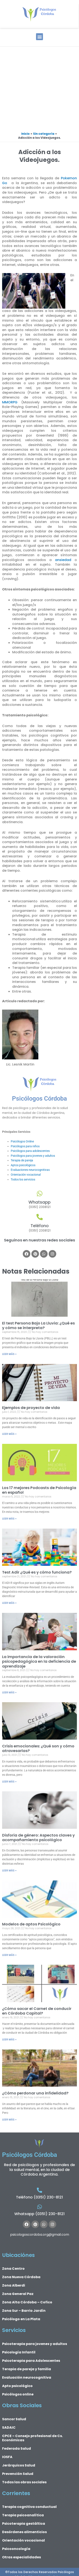 Image resolution: width=79 pixels, height=2576 pixels. Describe the element at coordinates (11, 402) in the screenshot. I see `MMORPG` at that location.